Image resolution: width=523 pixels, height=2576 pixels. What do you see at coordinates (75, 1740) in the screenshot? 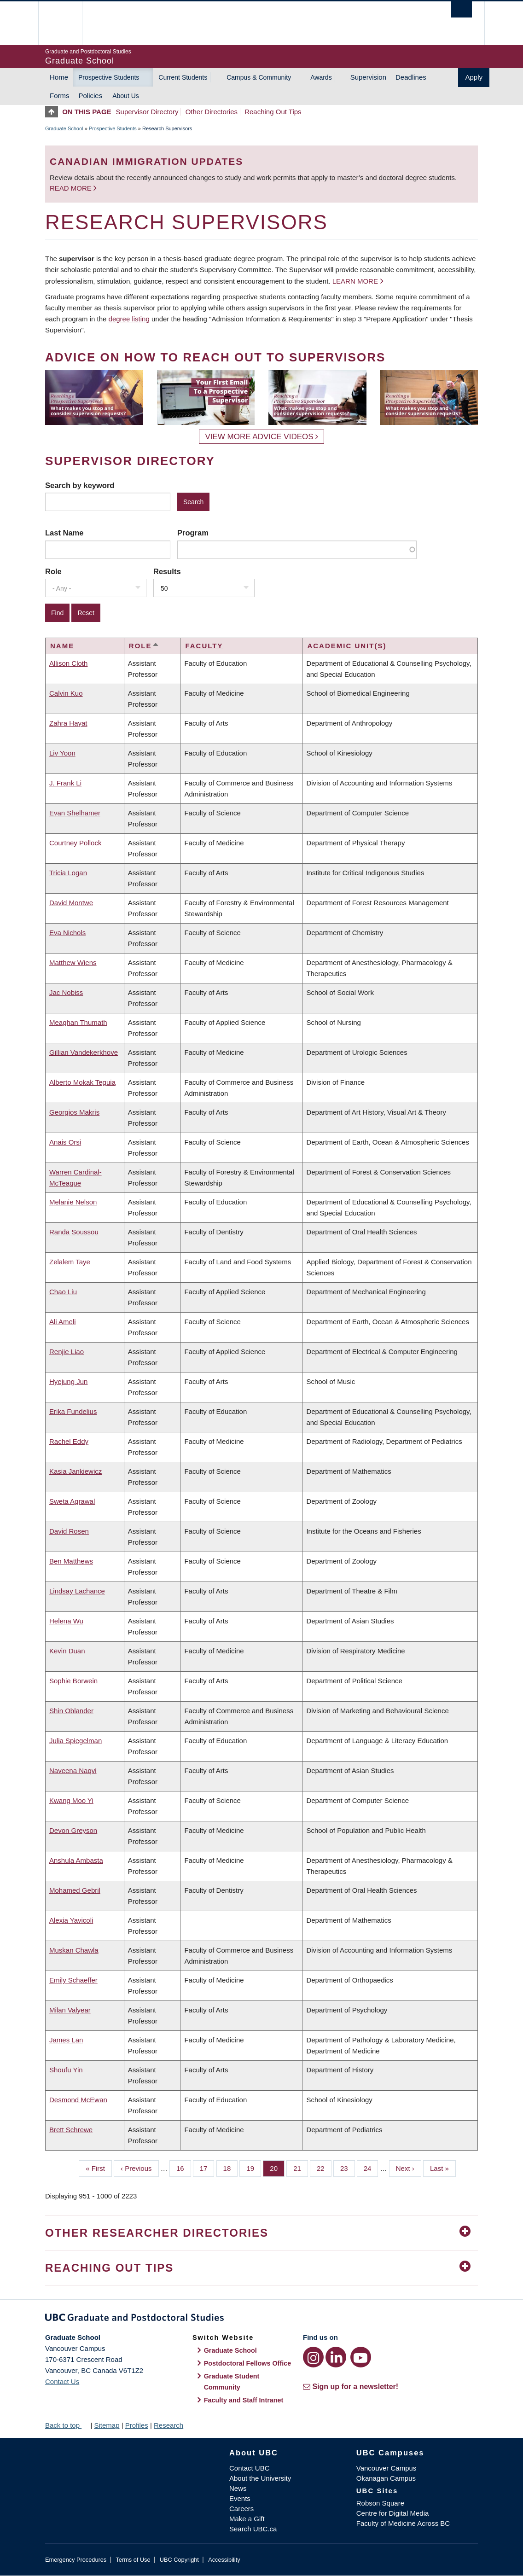
I see `Julia Spiegelman` at bounding box center [75, 1740].